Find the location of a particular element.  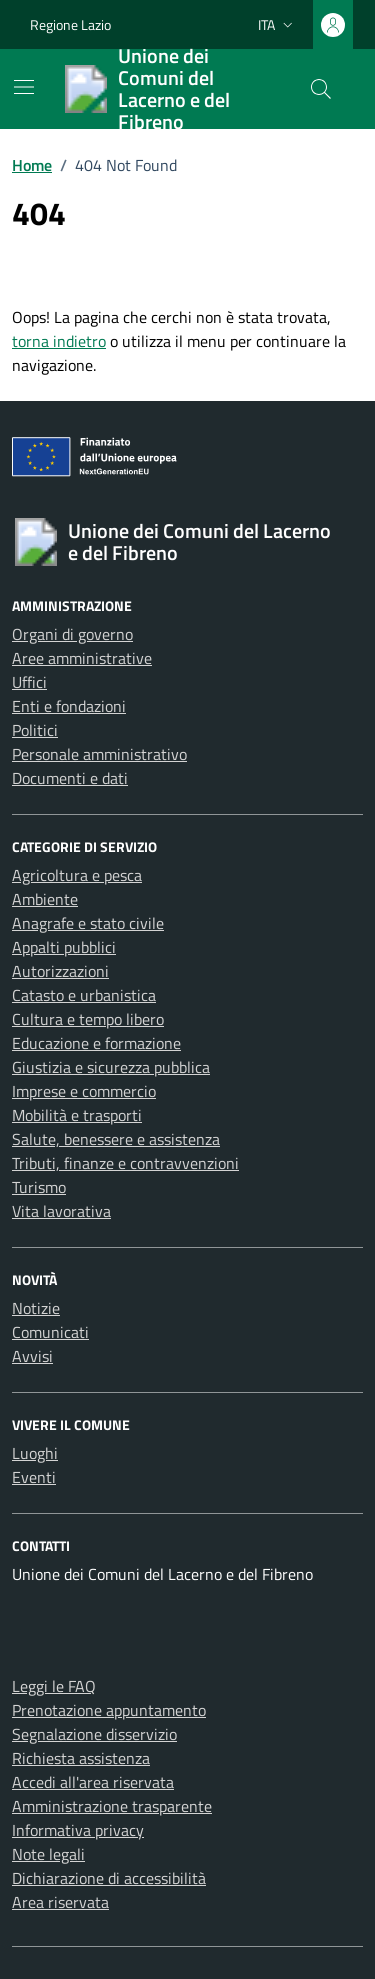

Politici is located at coordinates (35, 730).